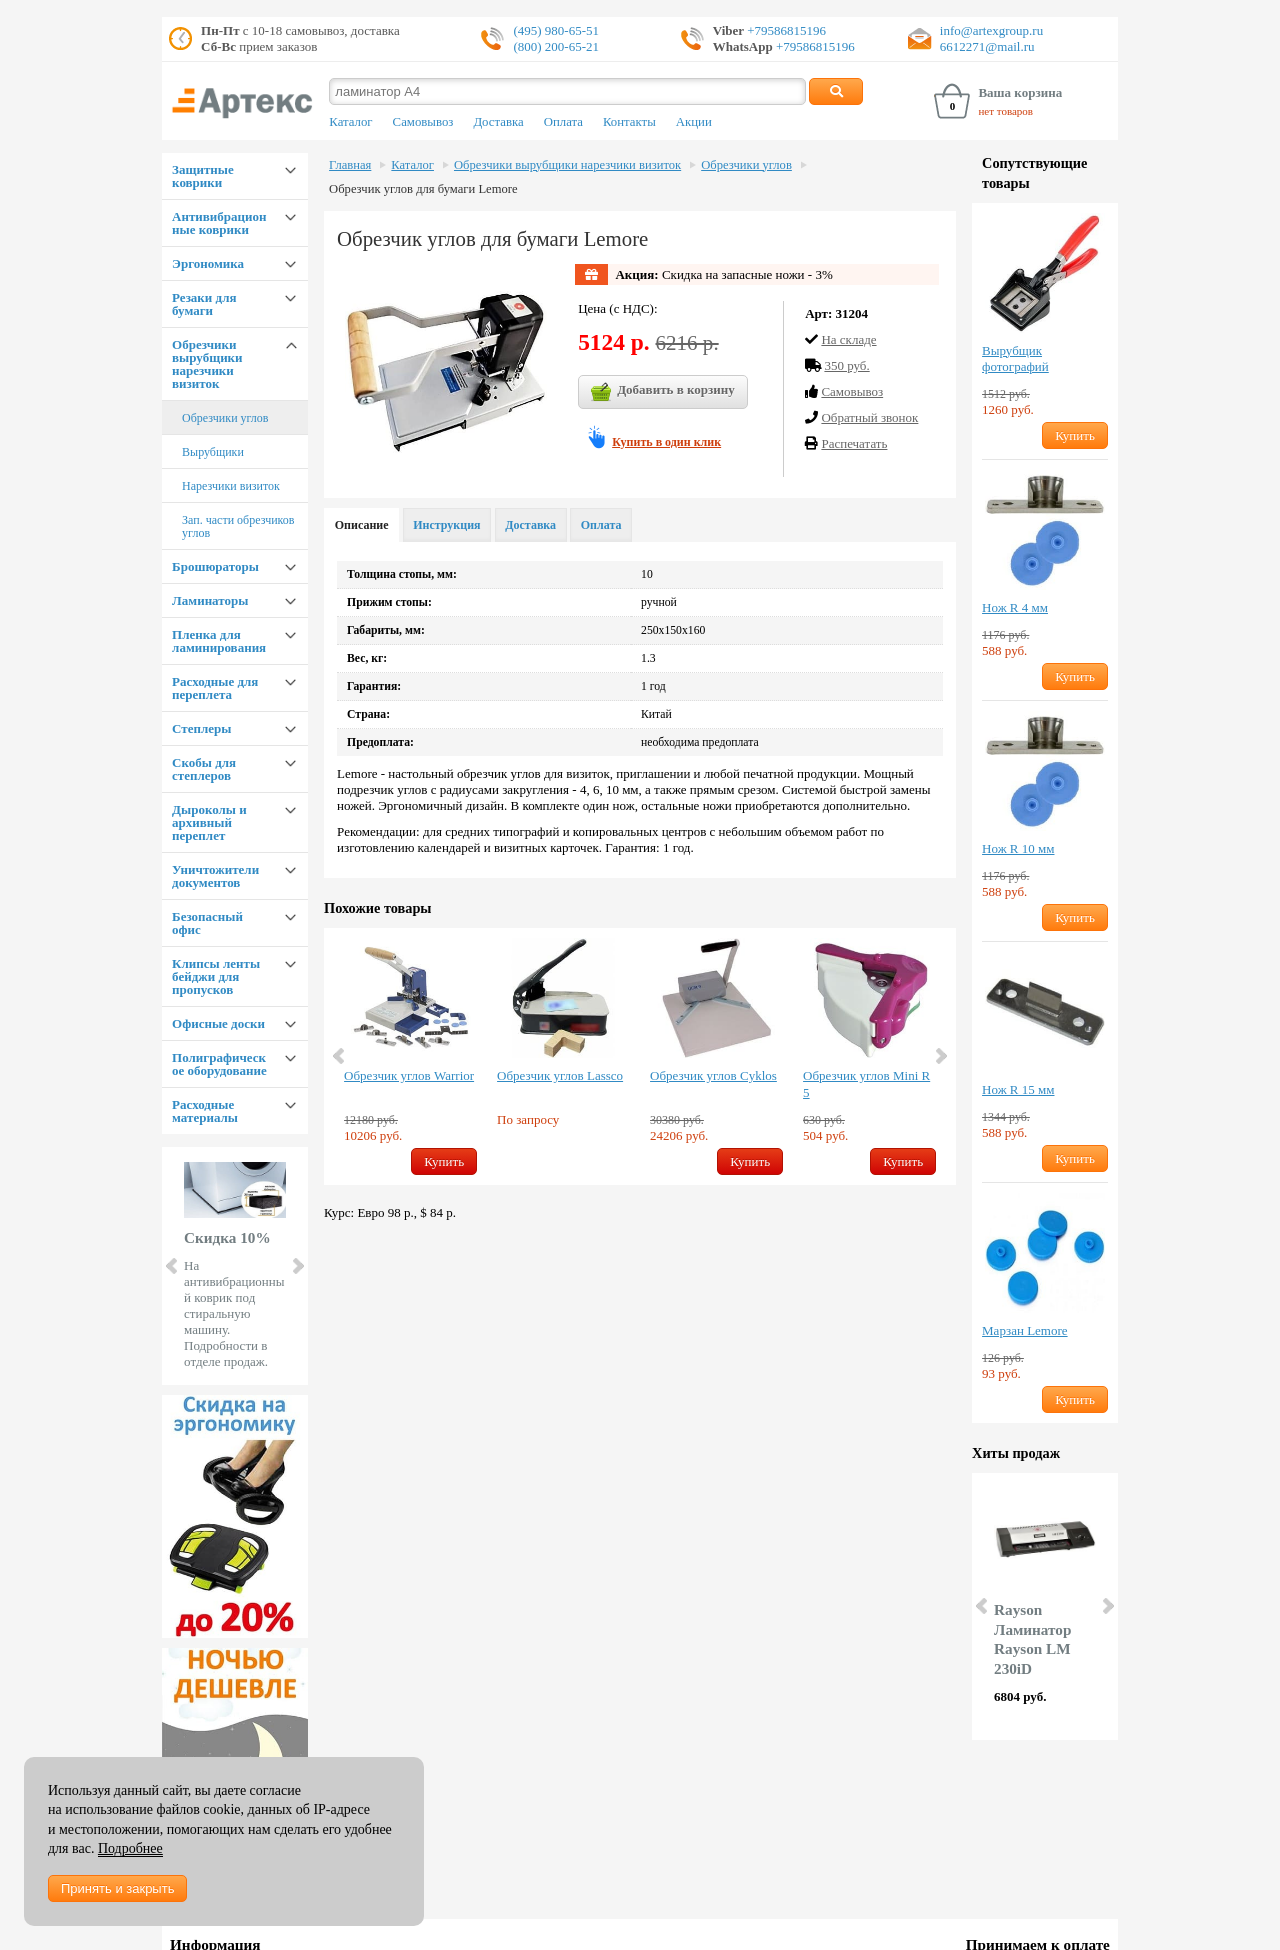 The height and width of the screenshot is (1950, 1280). What do you see at coordinates (846, 365) in the screenshot?
I see `350 руб.` at bounding box center [846, 365].